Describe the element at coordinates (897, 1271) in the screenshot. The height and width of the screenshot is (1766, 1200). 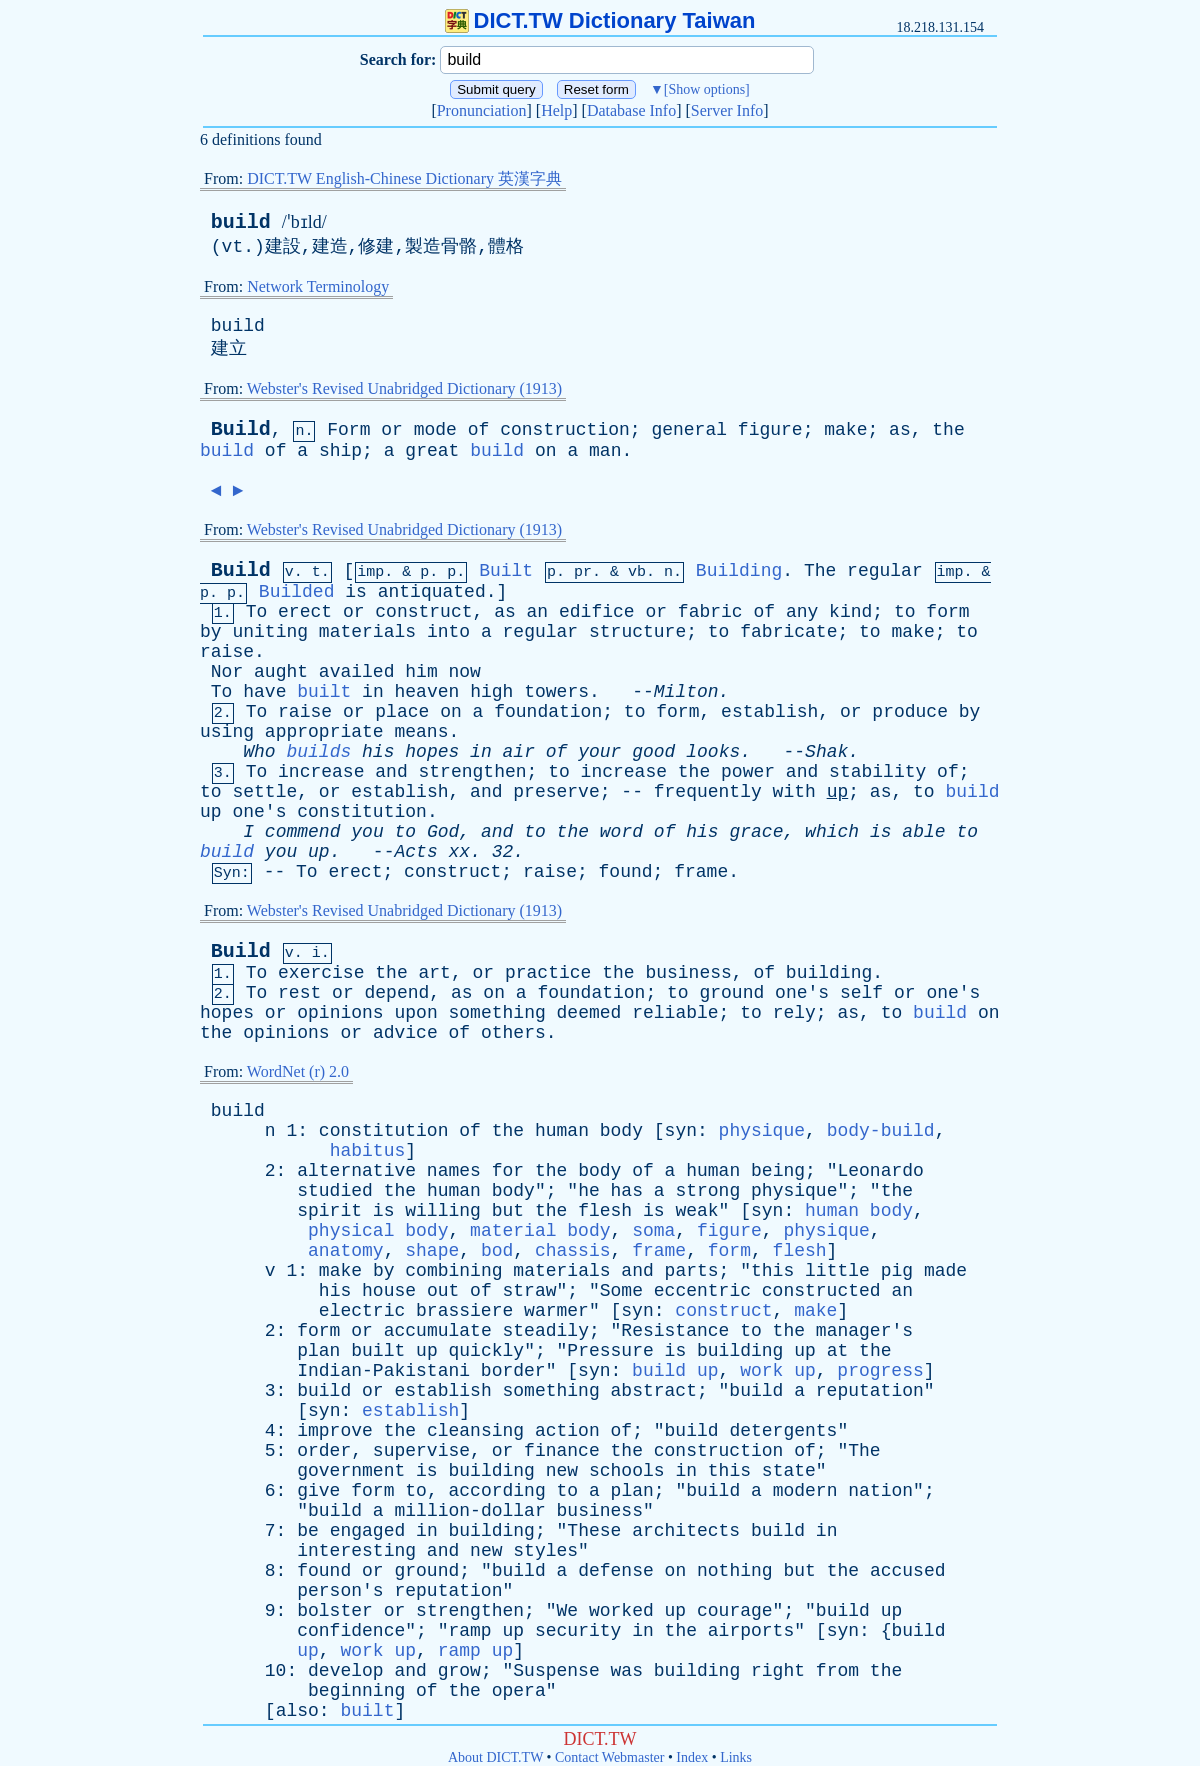
I see `pig` at that location.